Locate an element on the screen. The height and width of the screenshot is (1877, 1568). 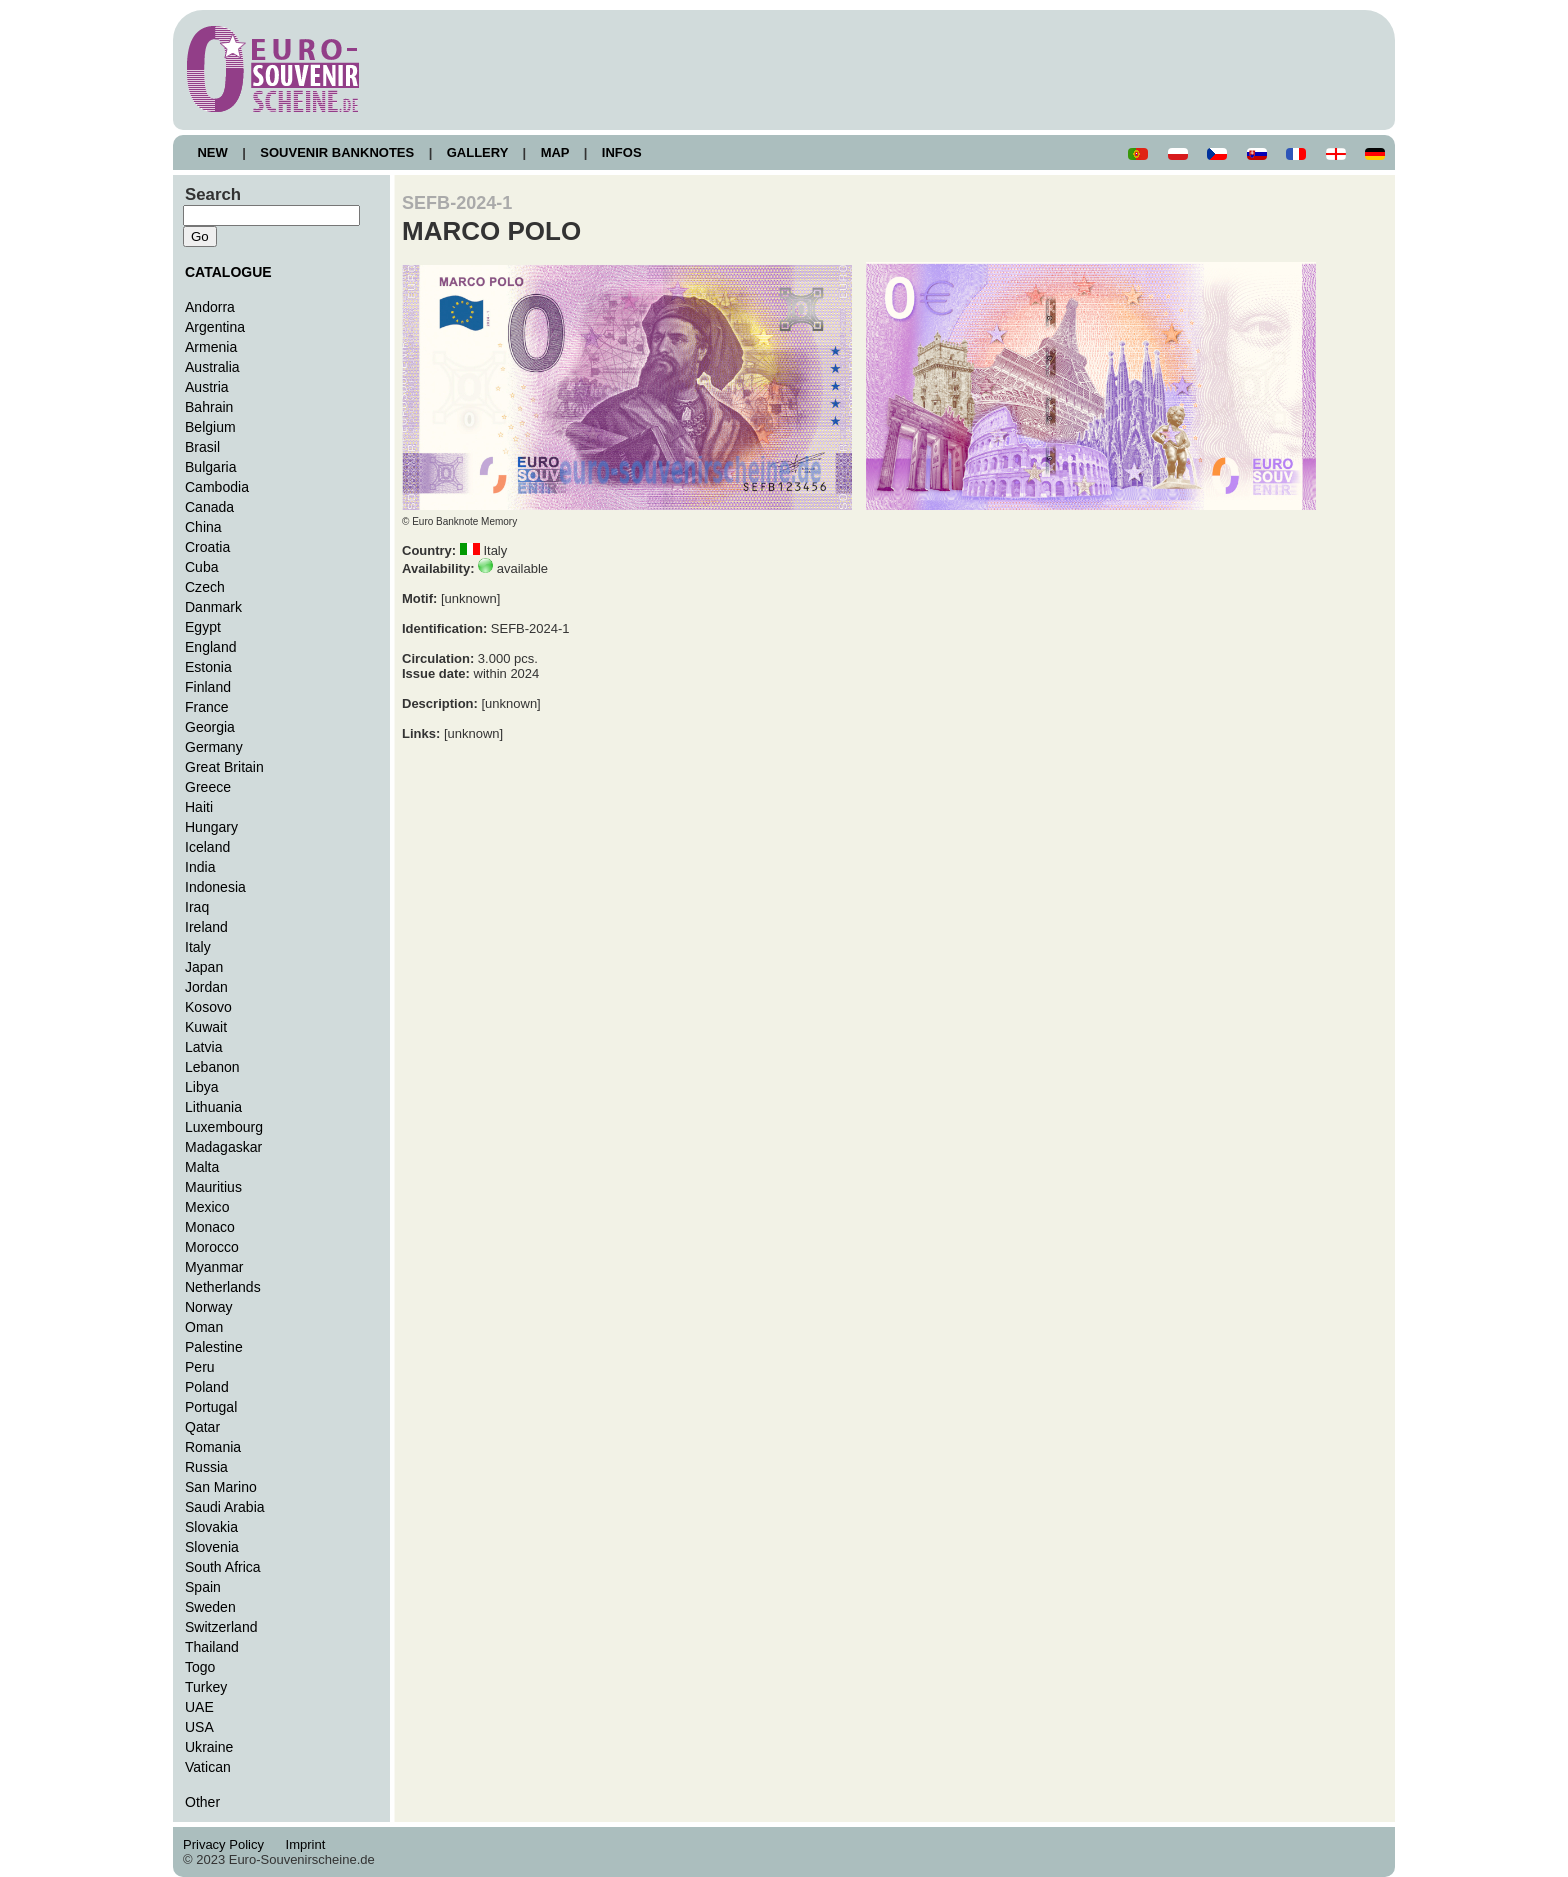
Belgium is located at coordinates (210, 427).